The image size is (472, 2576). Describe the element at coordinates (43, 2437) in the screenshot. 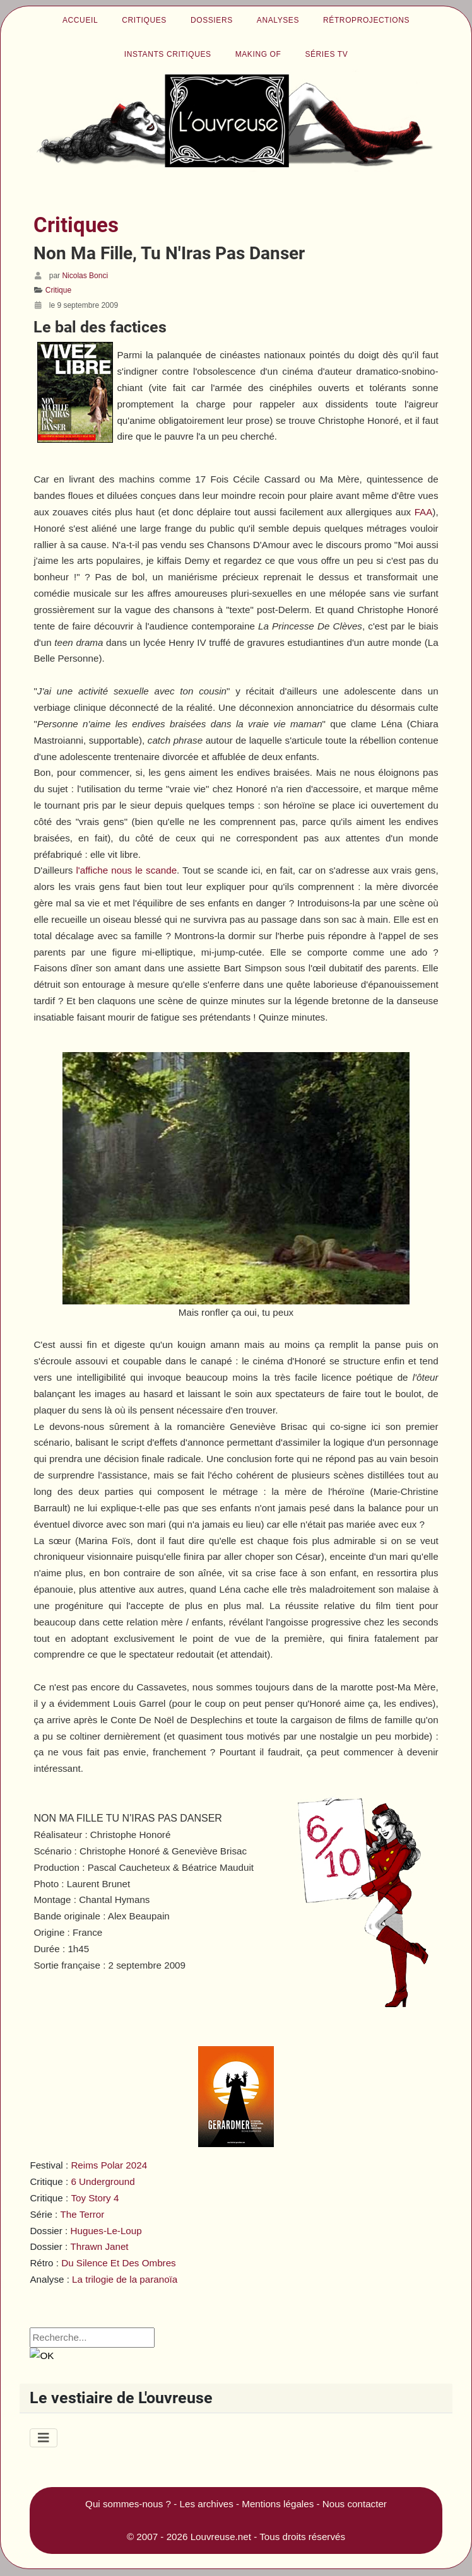

I see `[Permuter la navigation]` at that location.